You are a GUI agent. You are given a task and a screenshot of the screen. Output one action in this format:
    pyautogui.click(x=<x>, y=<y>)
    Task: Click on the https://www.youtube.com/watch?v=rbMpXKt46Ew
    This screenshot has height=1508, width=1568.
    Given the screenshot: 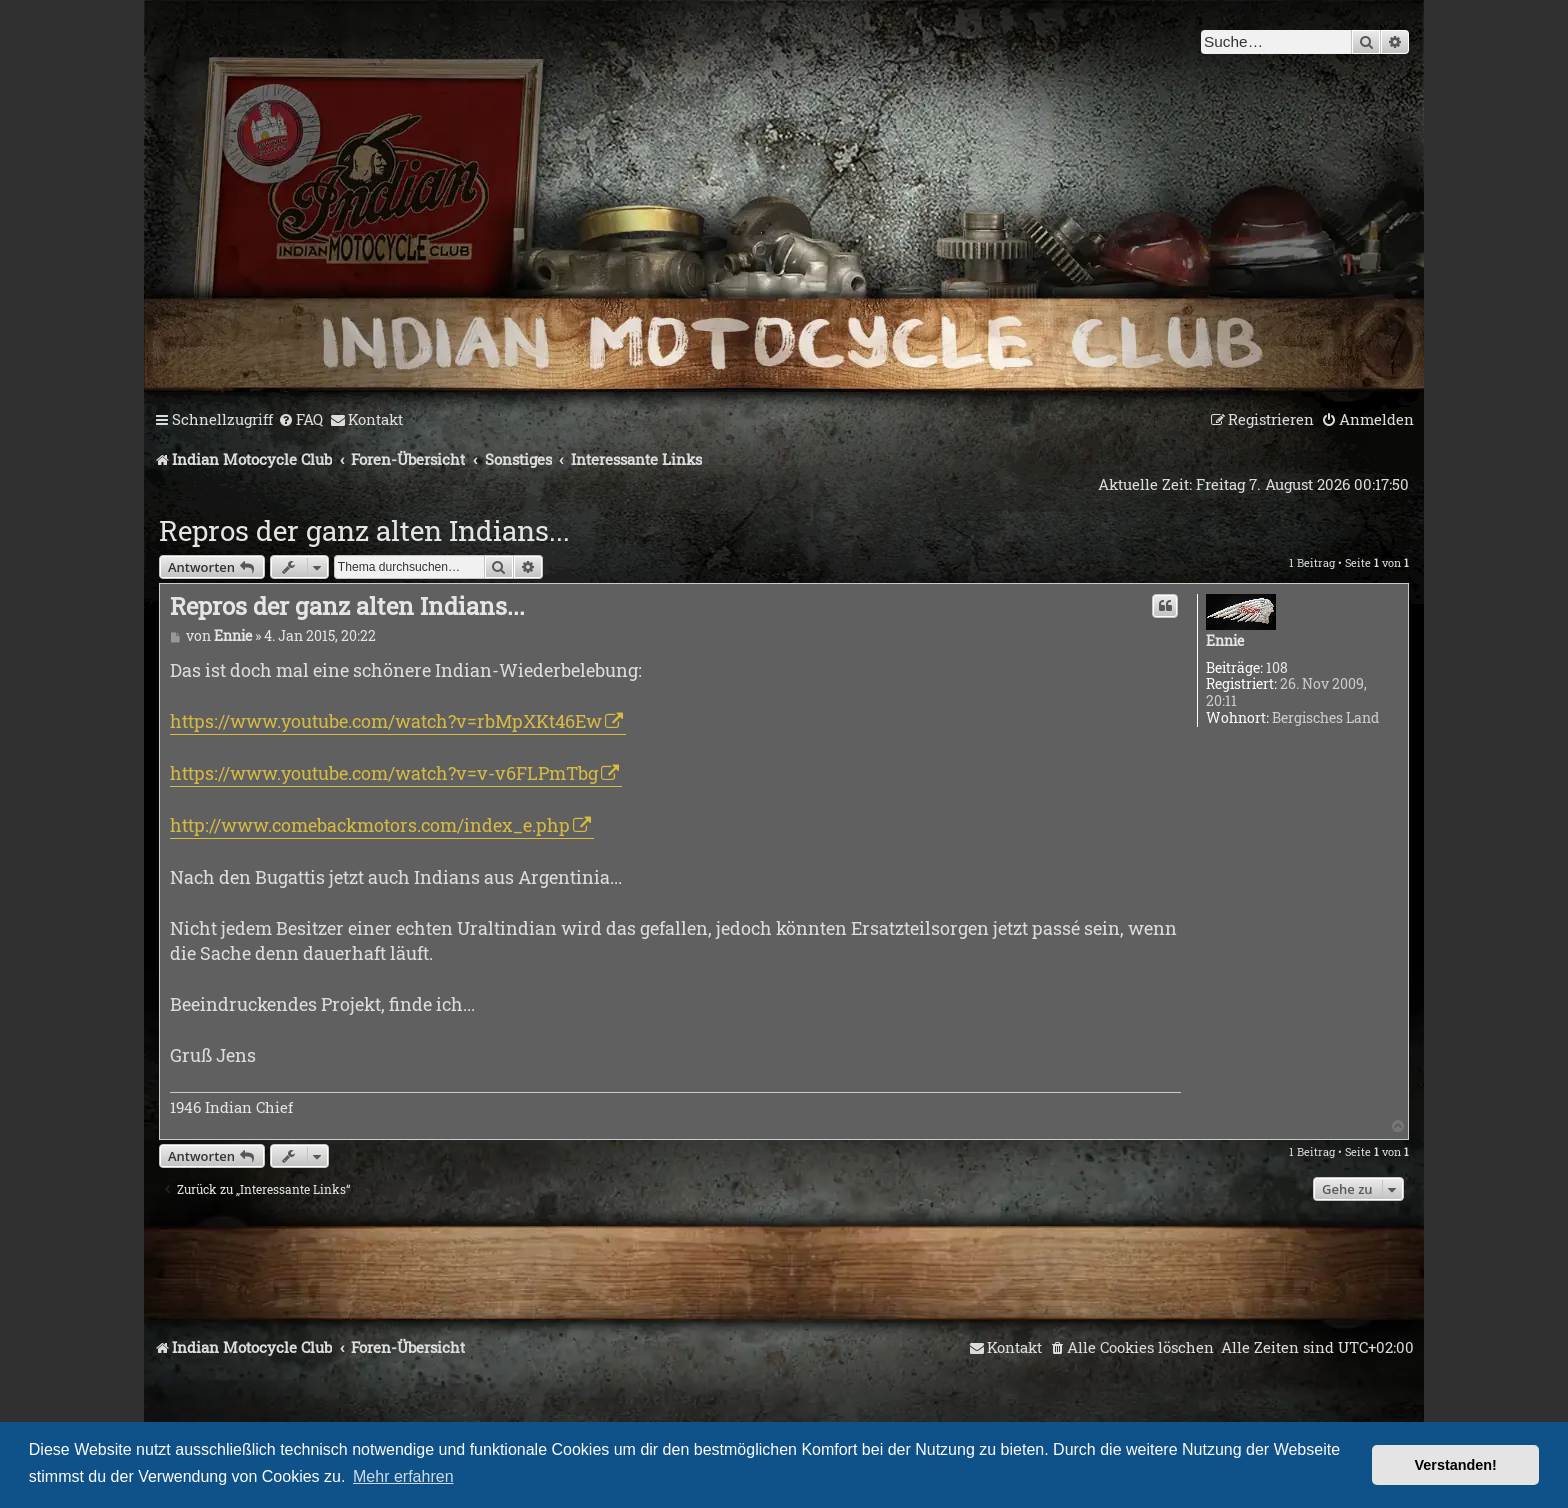 What is the action you would take?
    pyautogui.click(x=386, y=721)
    